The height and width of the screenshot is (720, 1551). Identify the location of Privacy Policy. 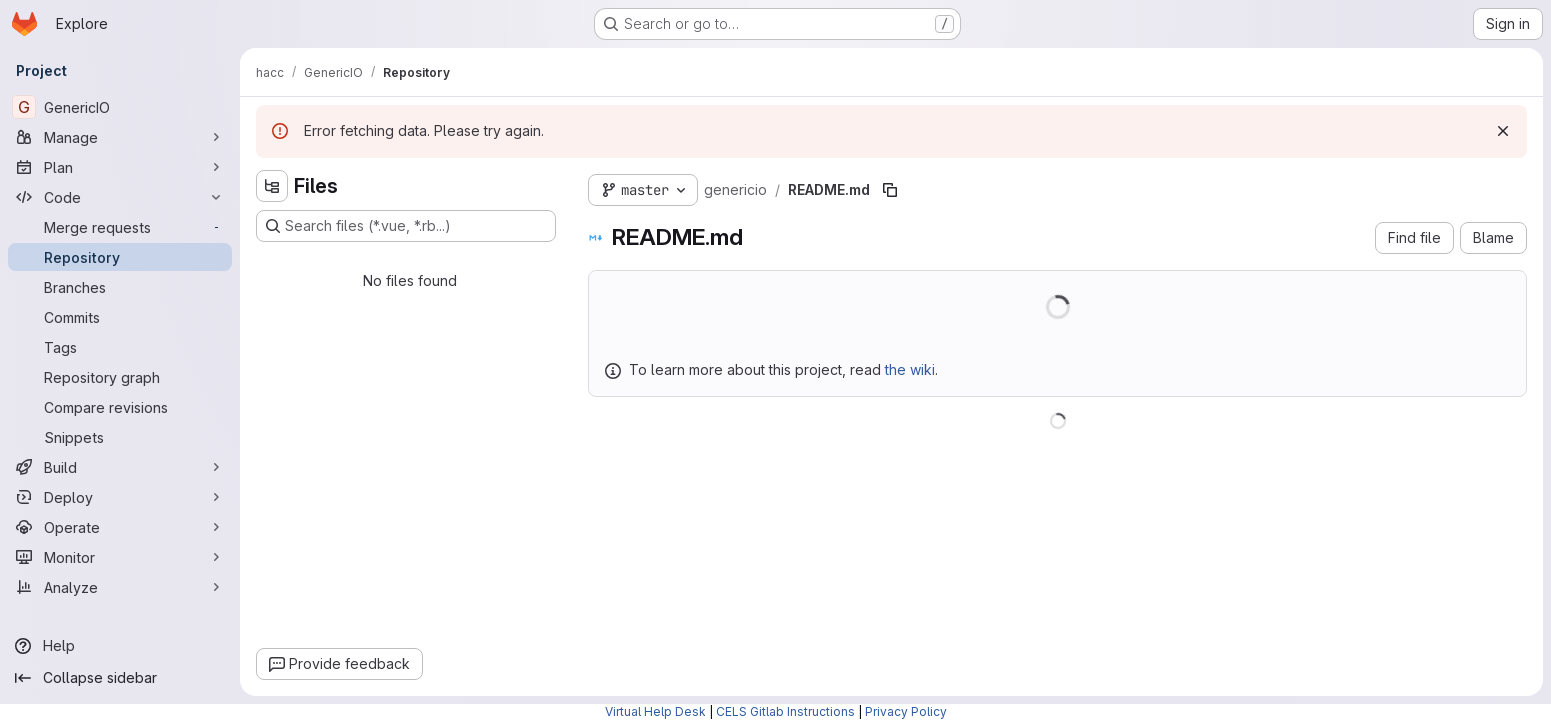
(906, 711).